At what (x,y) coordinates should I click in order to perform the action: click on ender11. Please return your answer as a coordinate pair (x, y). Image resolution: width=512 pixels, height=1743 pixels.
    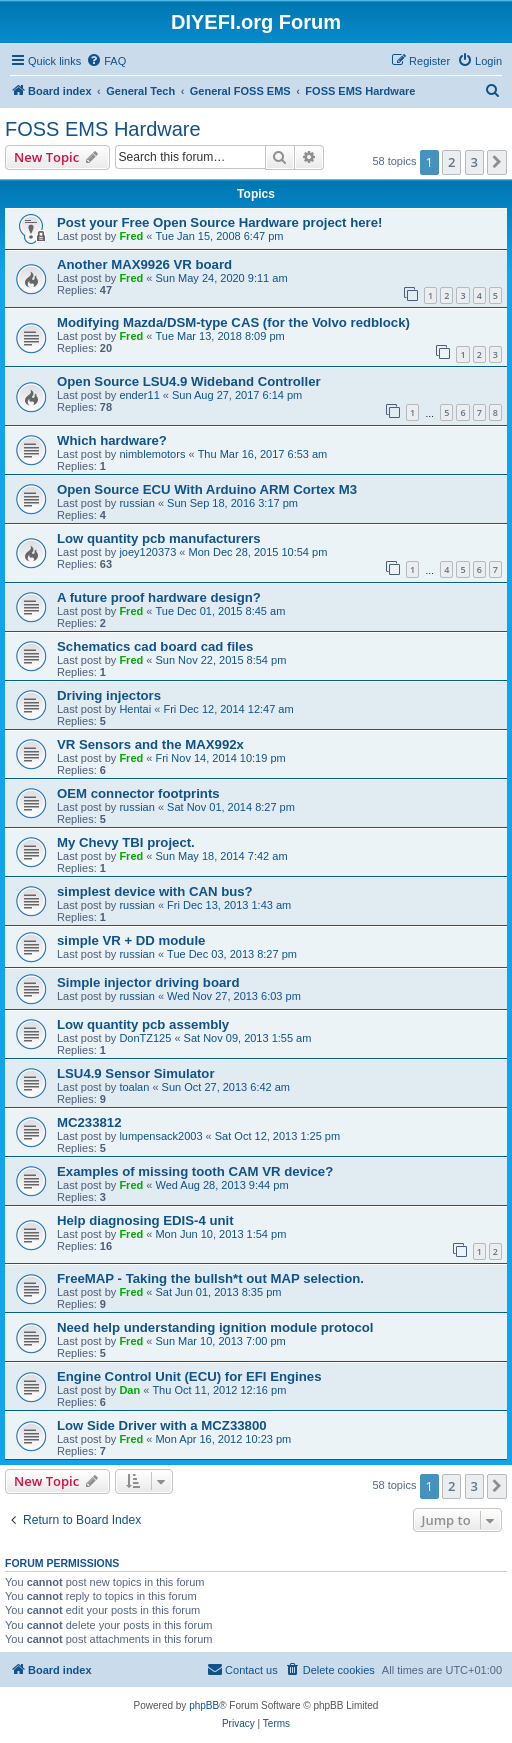
    Looking at the image, I should click on (139, 395).